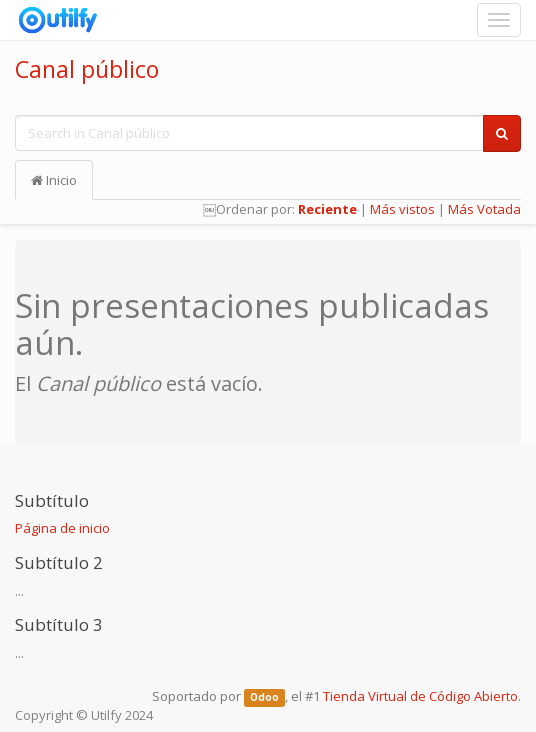 The width and height of the screenshot is (536, 732). Describe the element at coordinates (87, 69) in the screenshot. I see `Canal público` at that location.